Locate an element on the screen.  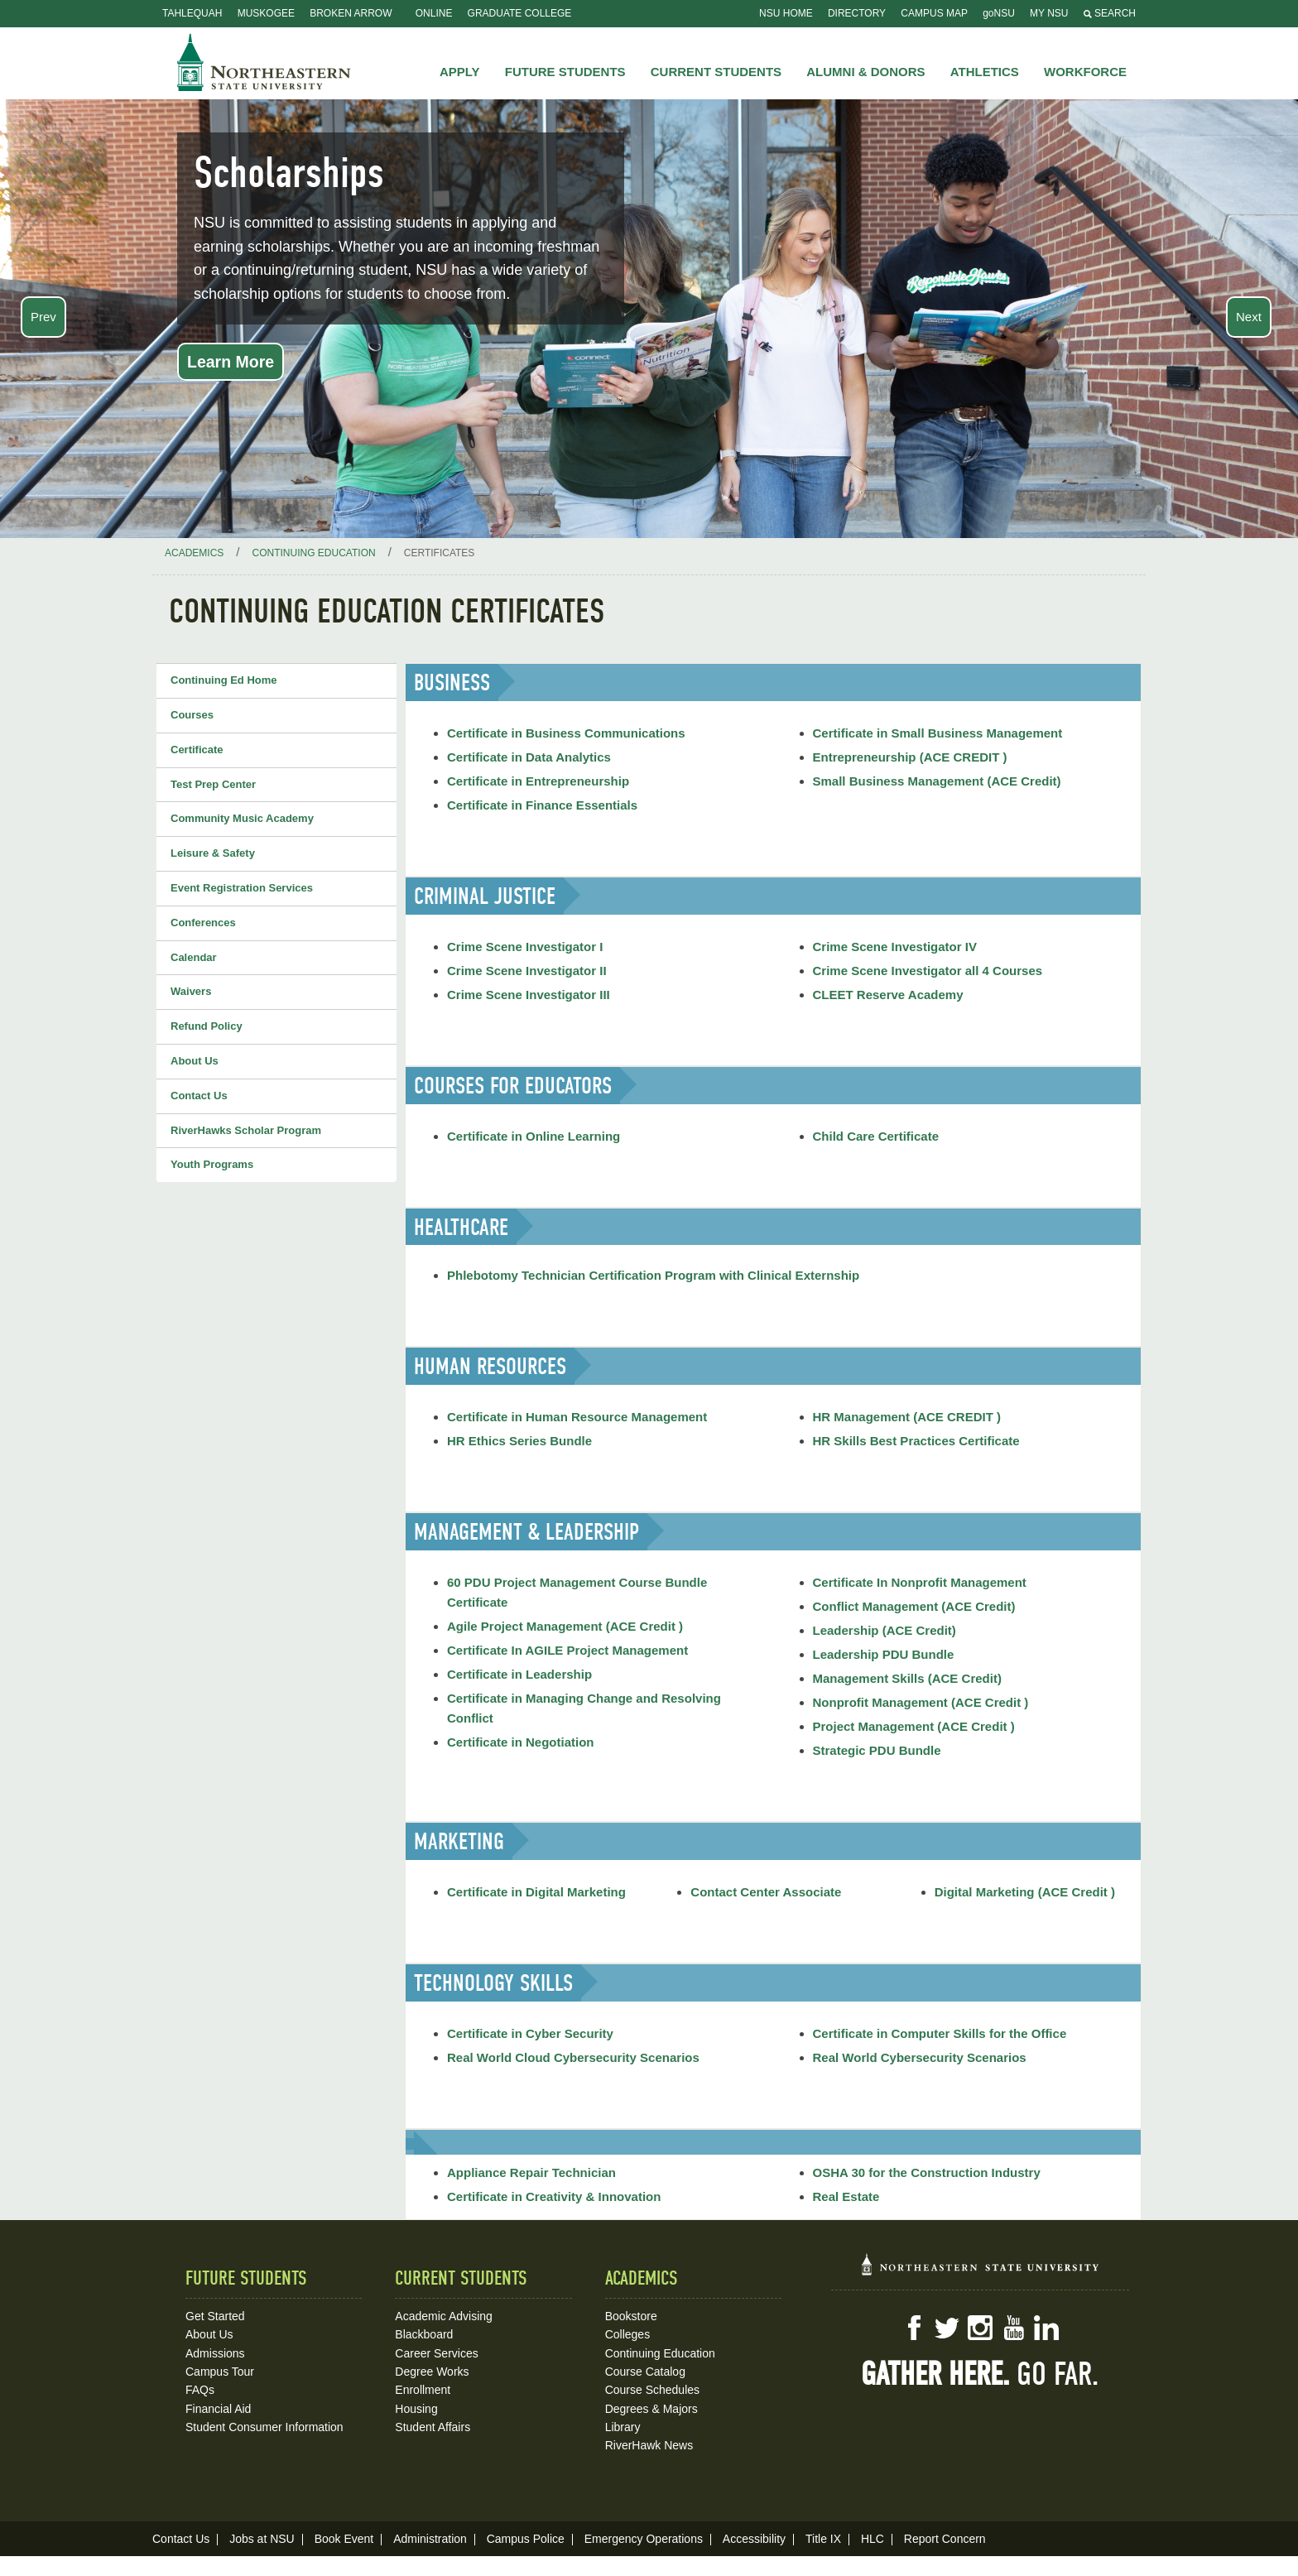
HR Management (ACE CREDIT ) is located at coordinates (907, 1417).